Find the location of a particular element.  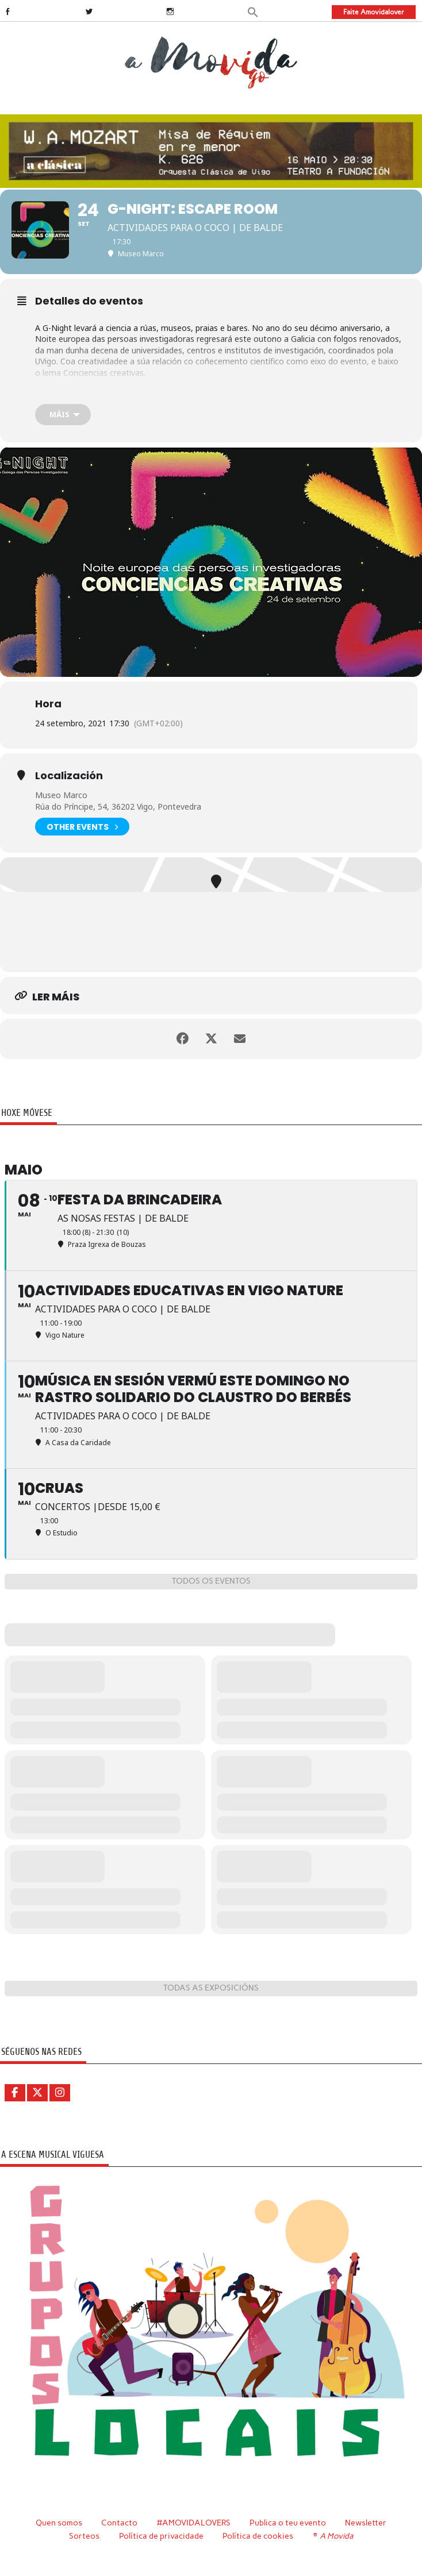

Sorteos is located at coordinates (84, 2535).